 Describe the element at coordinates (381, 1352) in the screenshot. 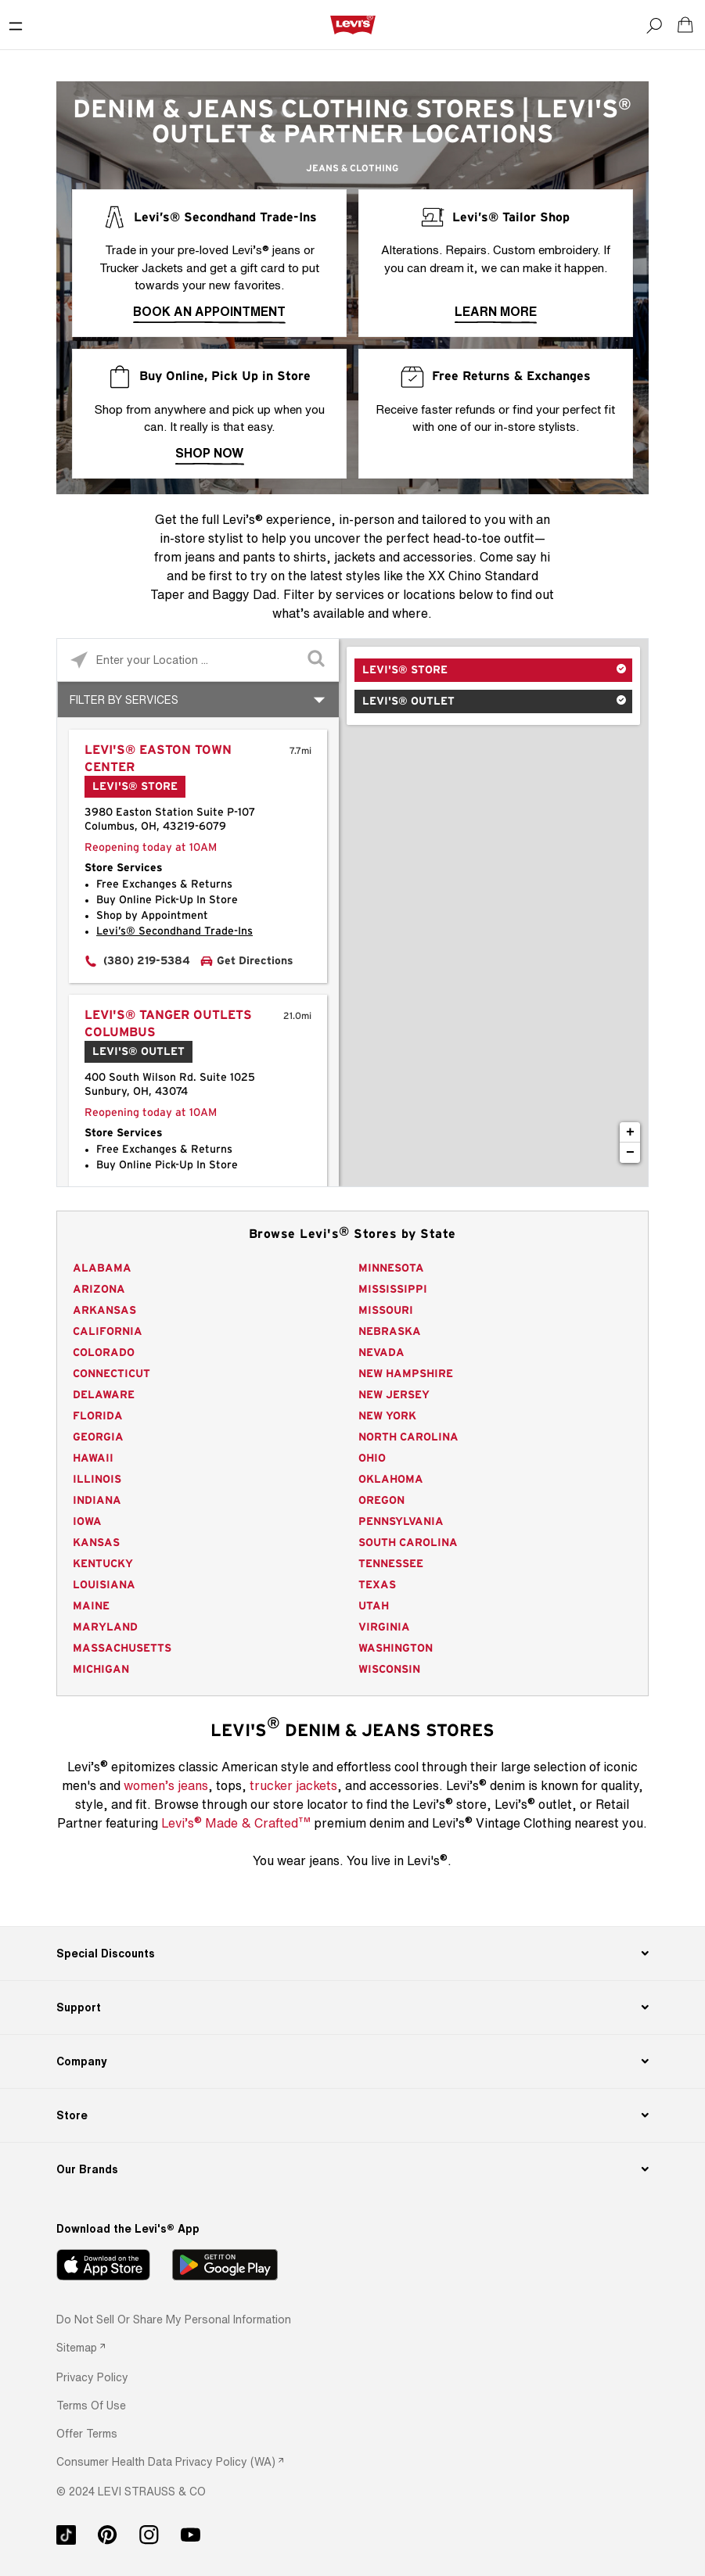

I see `Nevada` at that location.